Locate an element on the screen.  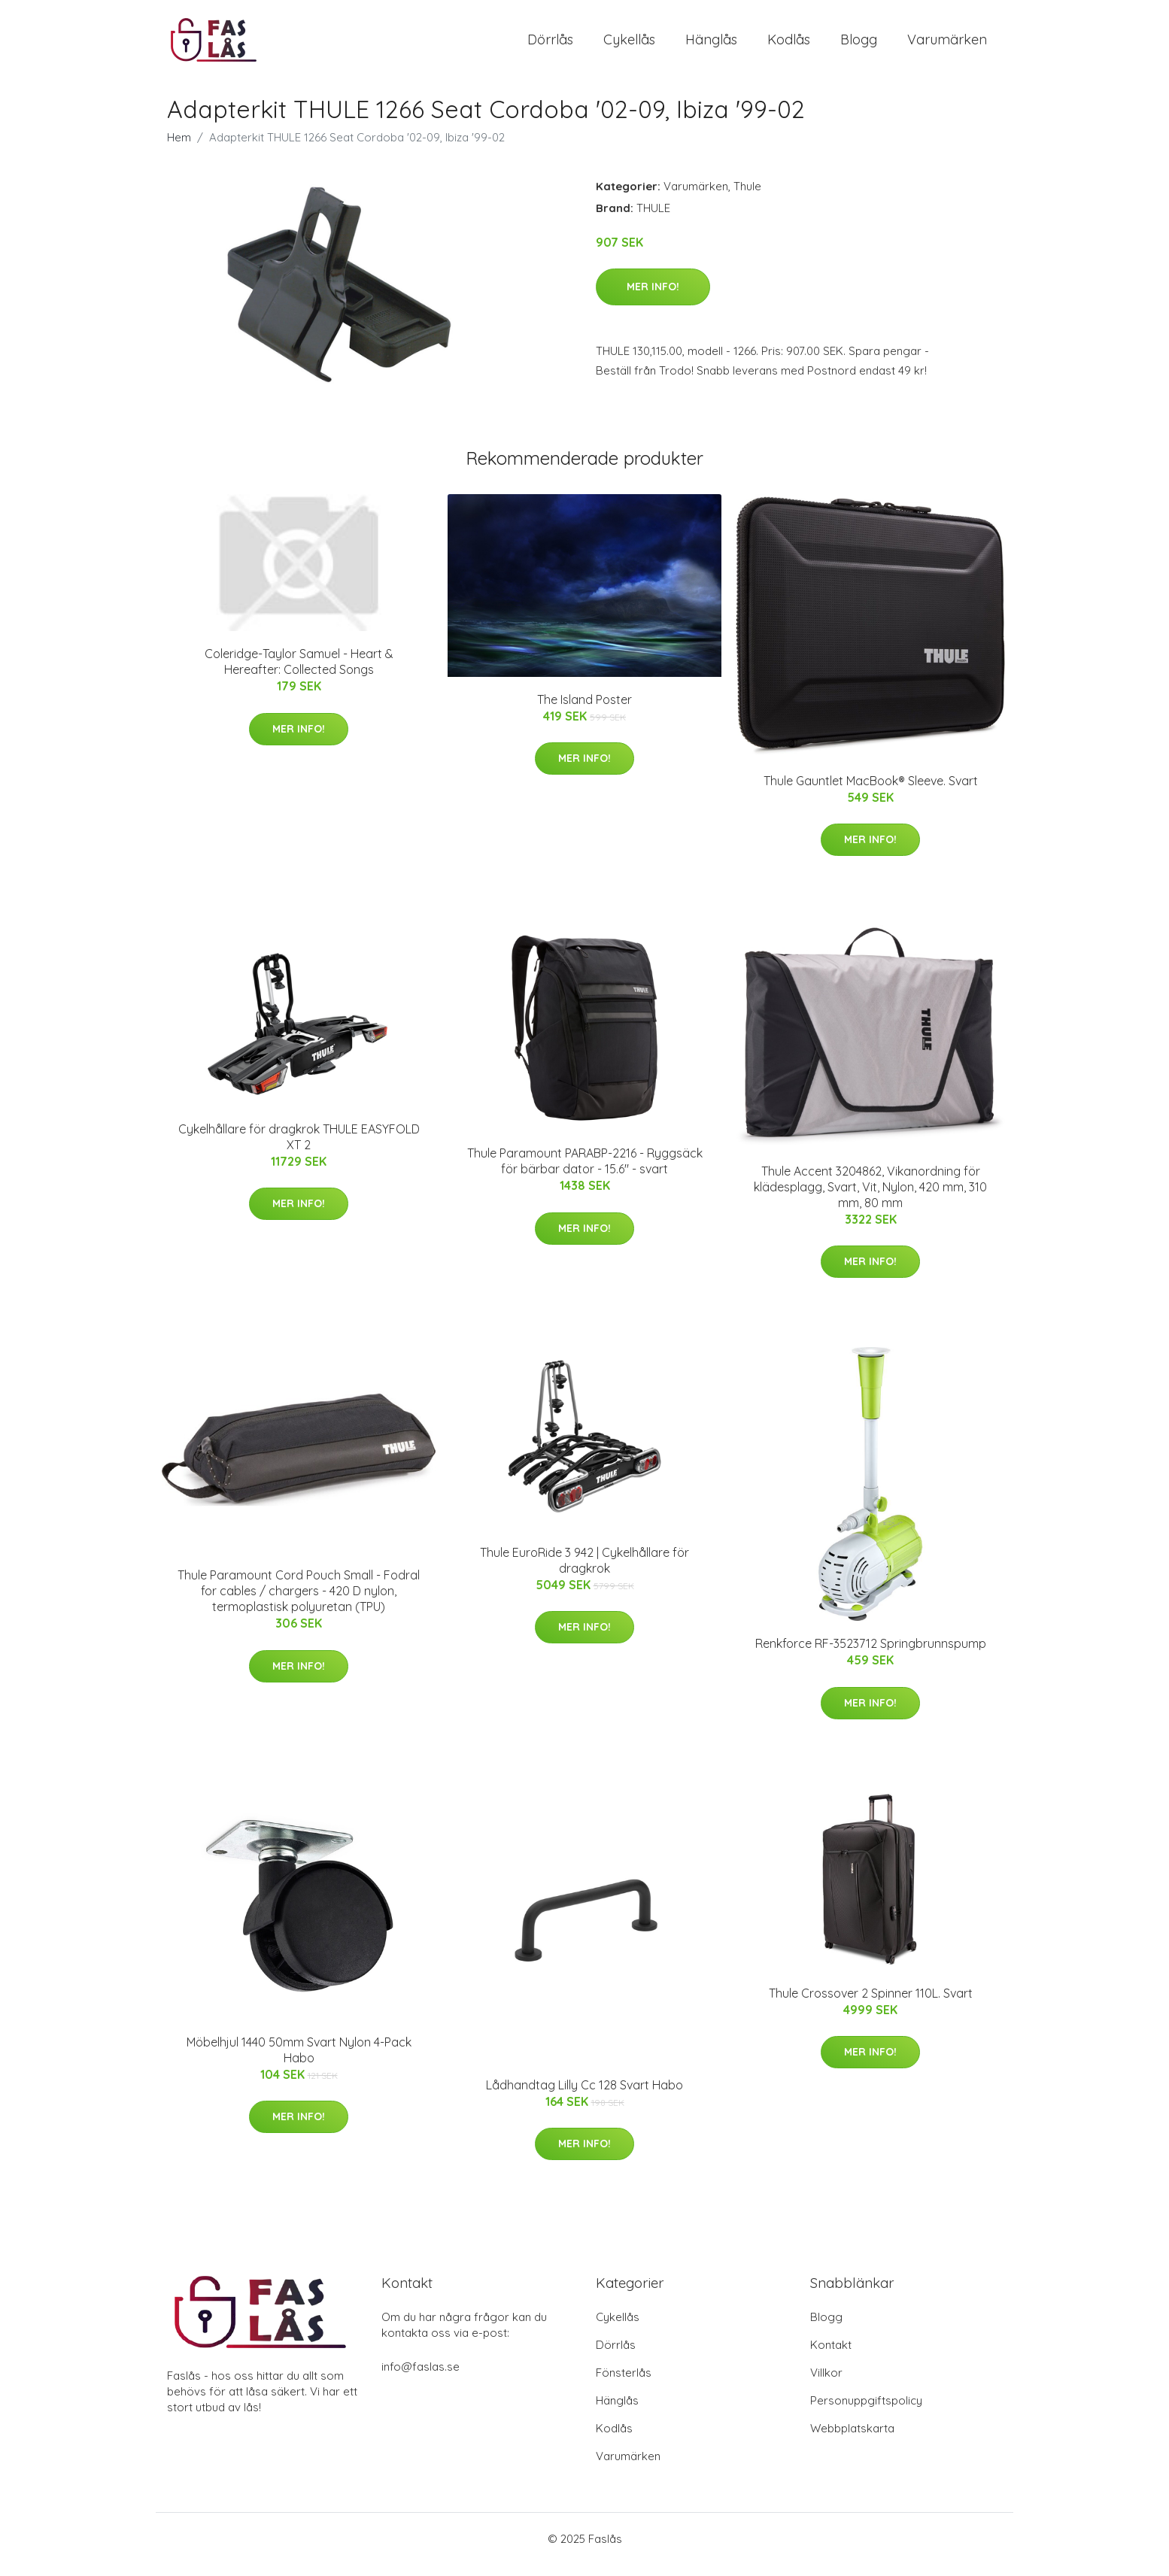
Dörrlås is located at coordinates (550, 44).